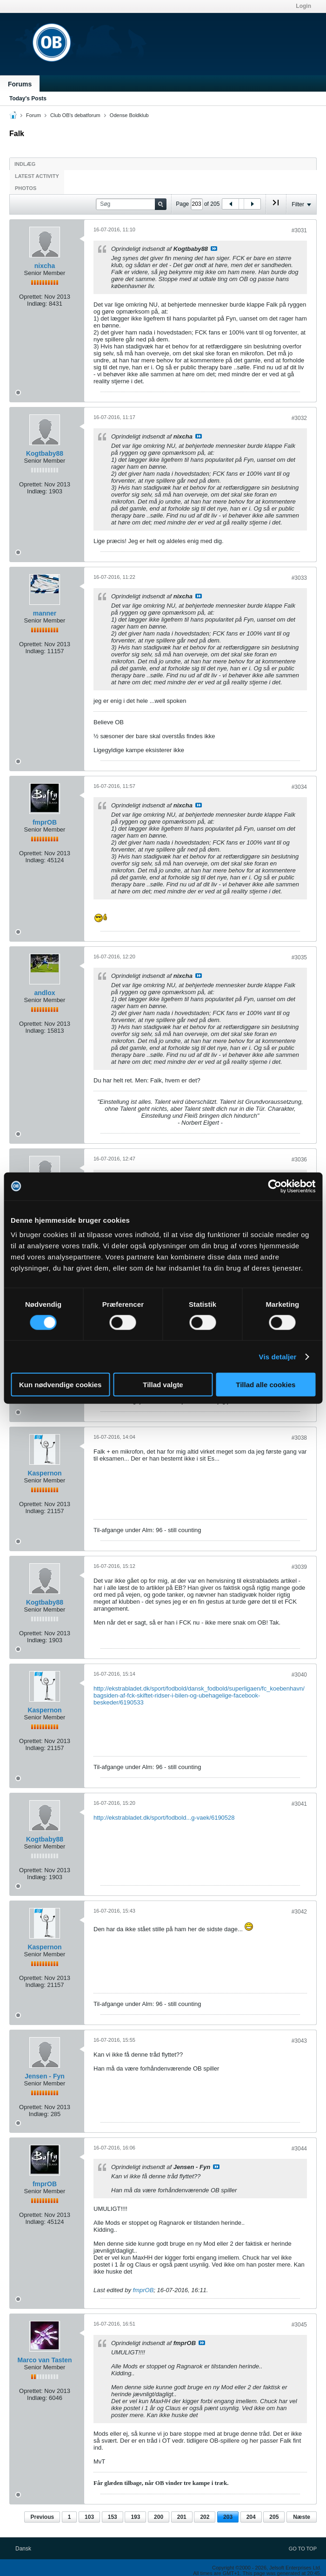 The width and height of the screenshot is (326, 2576). What do you see at coordinates (299, 1911) in the screenshot?
I see `#3042` at bounding box center [299, 1911].